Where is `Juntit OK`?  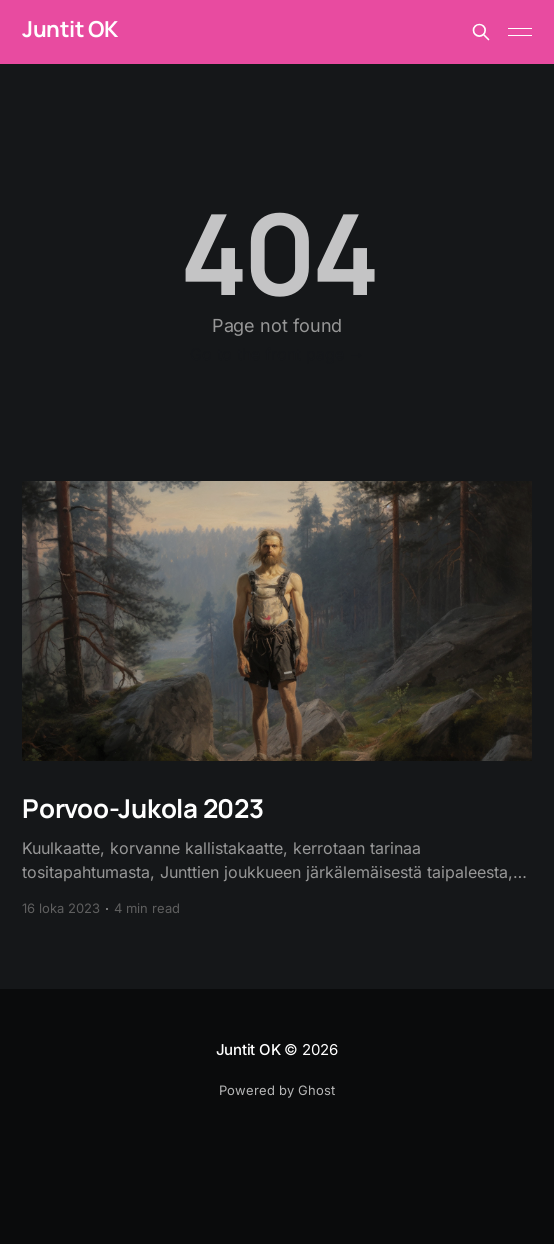 Juntit OK is located at coordinates (69, 29).